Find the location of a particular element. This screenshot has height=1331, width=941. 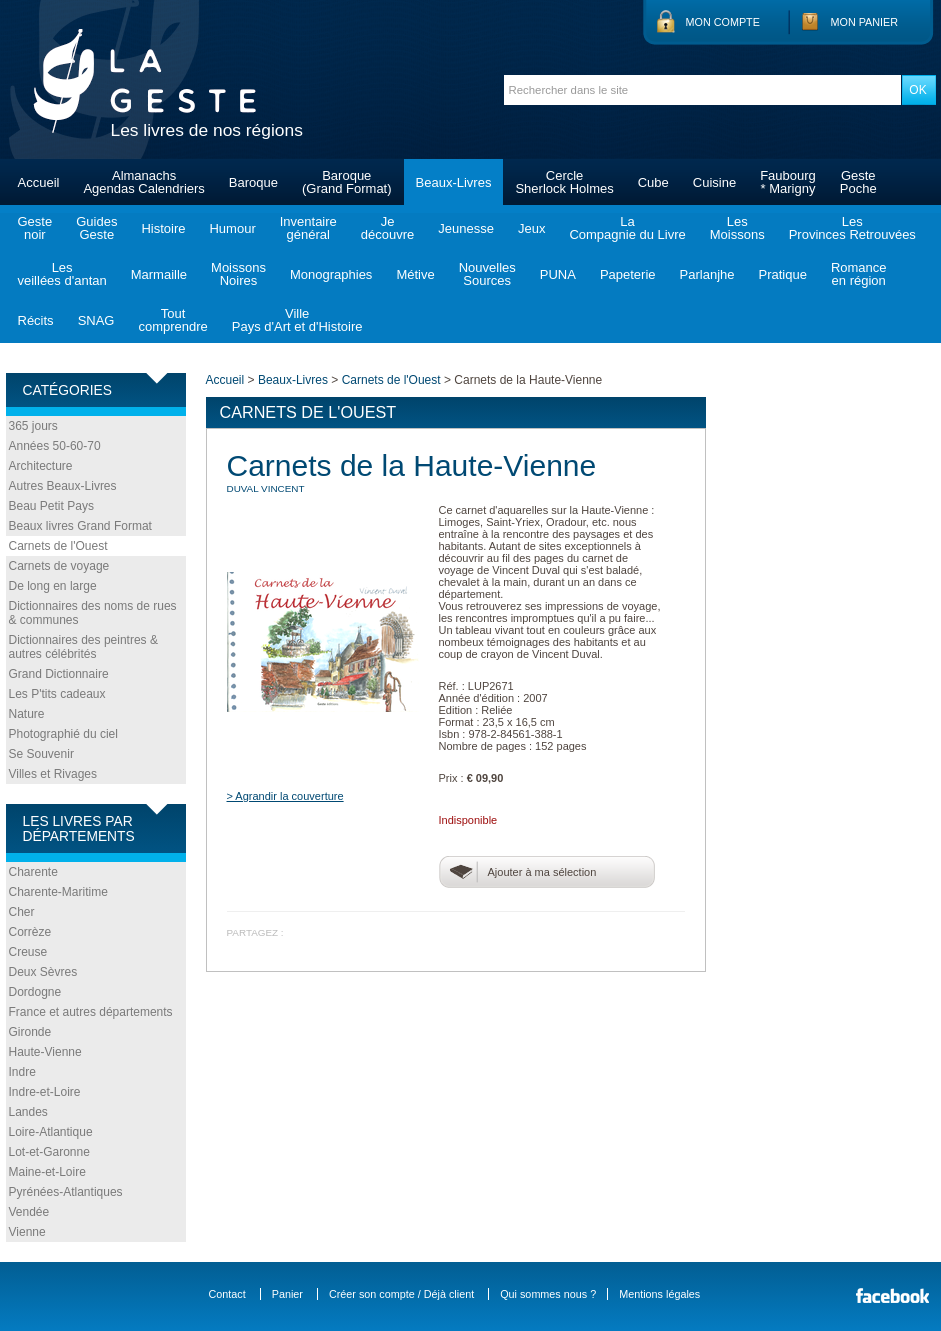

Lot-et-Garonne is located at coordinates (49, 1152).